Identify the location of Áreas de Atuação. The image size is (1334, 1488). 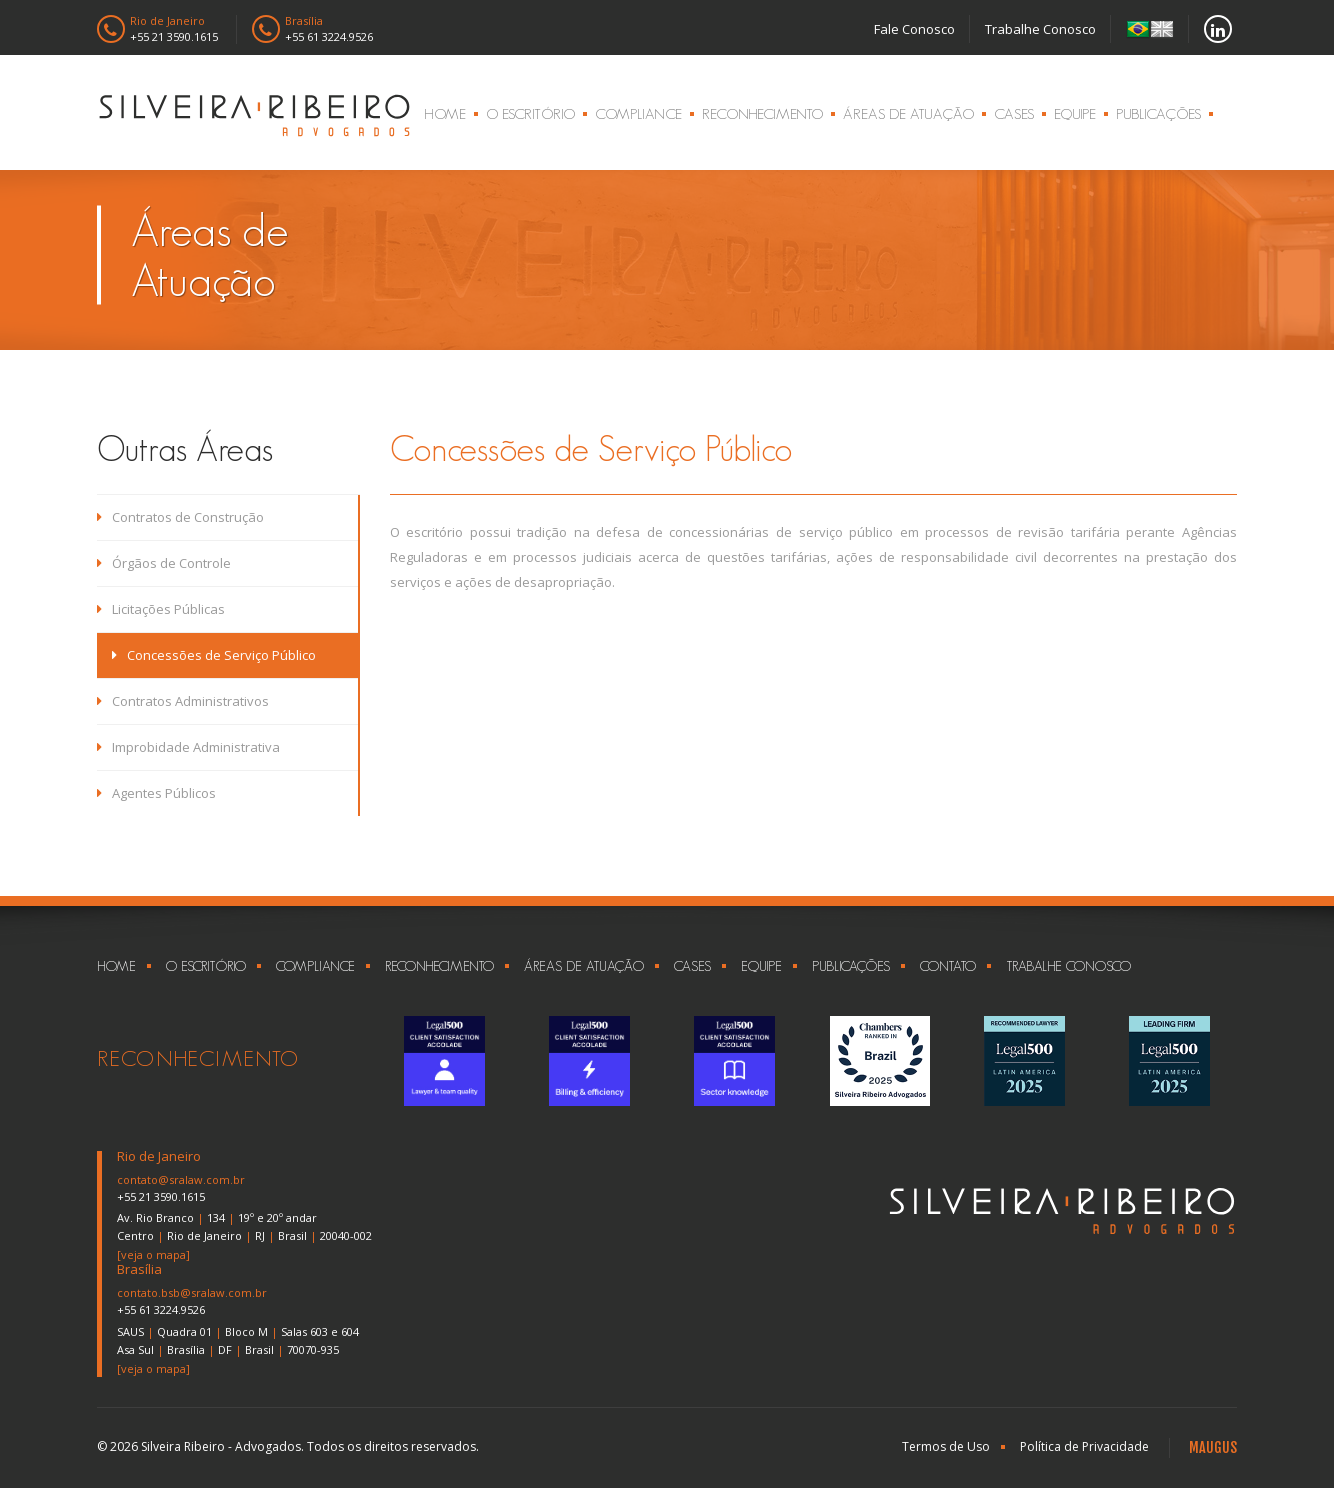
(908, 113).